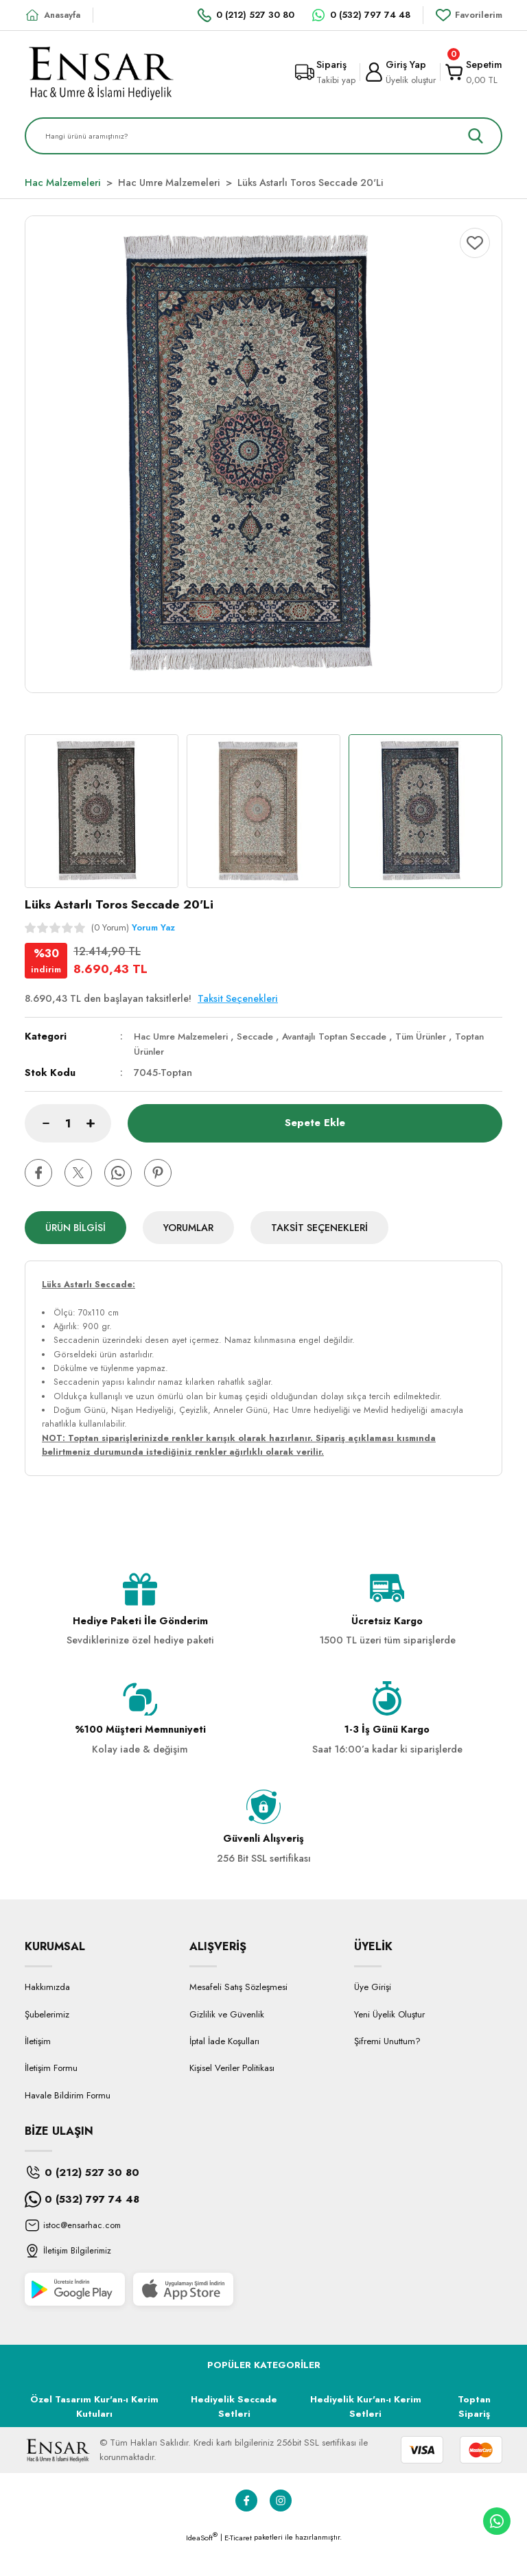 This screenshot has height=2576, width=527. I want to click on [Increase Quantity], so click(98, 1123).